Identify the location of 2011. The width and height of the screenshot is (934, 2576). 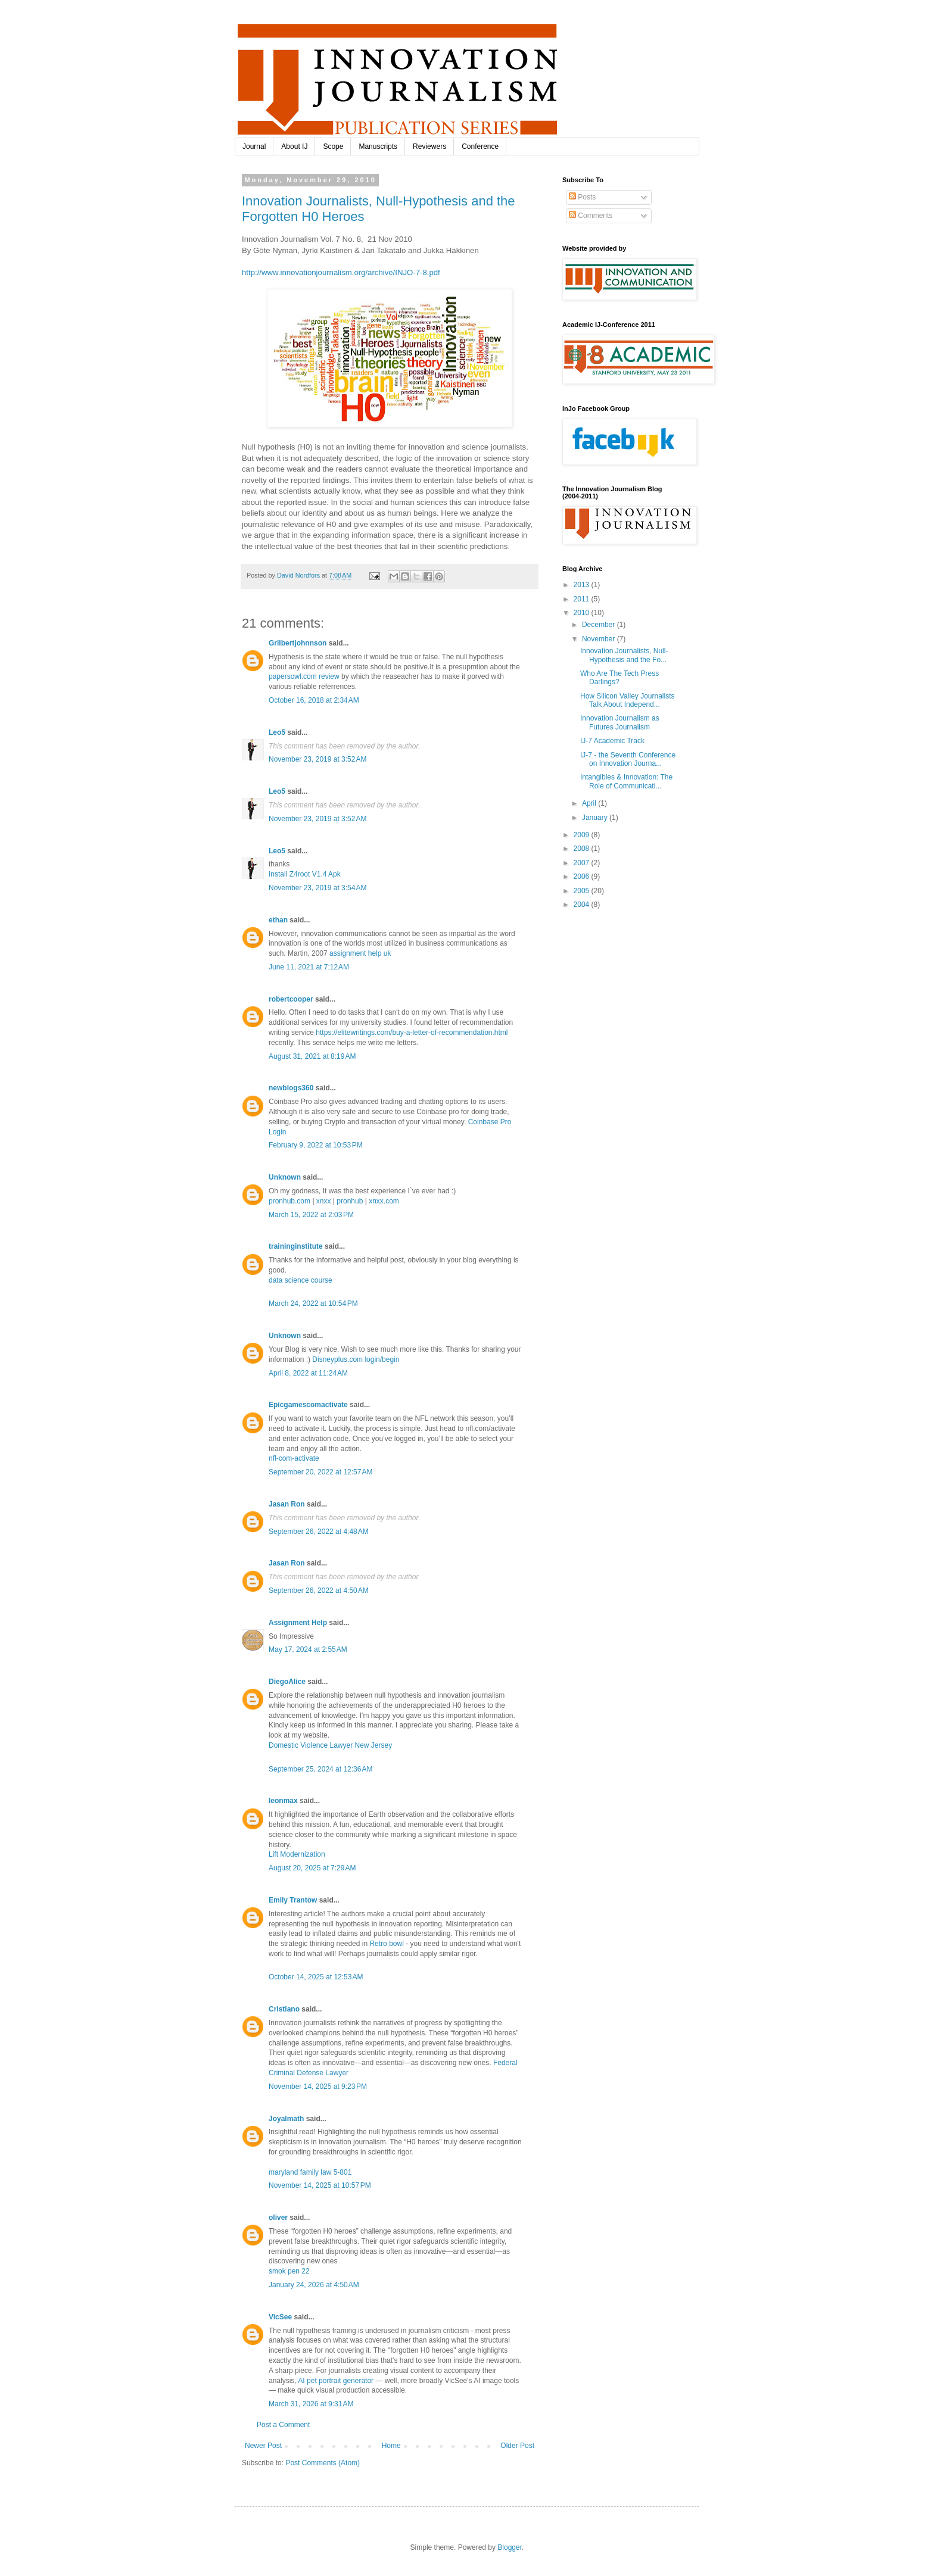
(582, 599).